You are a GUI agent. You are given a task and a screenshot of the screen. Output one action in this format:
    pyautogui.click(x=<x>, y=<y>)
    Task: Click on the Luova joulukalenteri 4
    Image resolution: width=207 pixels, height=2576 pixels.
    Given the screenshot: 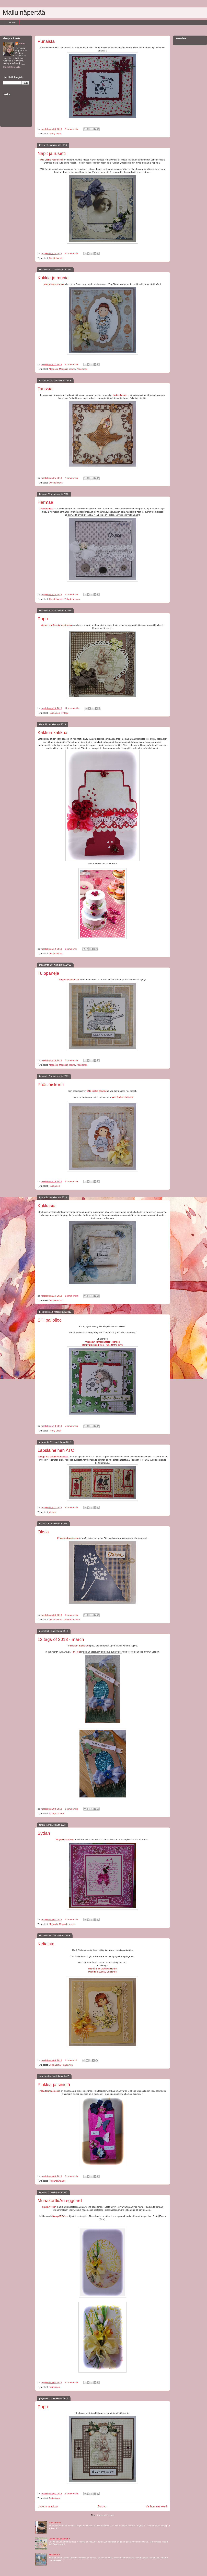 What is the action you would take?
    pyautogui.click(x=59, y=2538)
    